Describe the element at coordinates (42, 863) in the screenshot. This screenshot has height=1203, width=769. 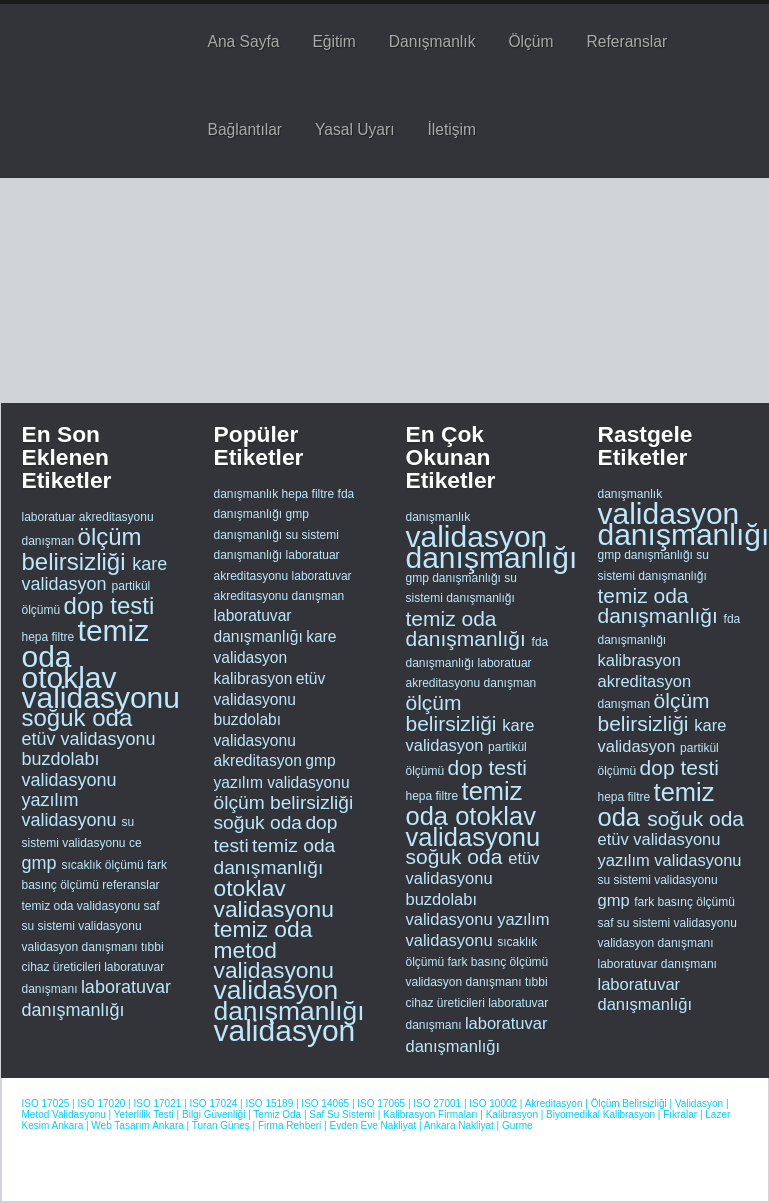
I see `gmp` at that location.